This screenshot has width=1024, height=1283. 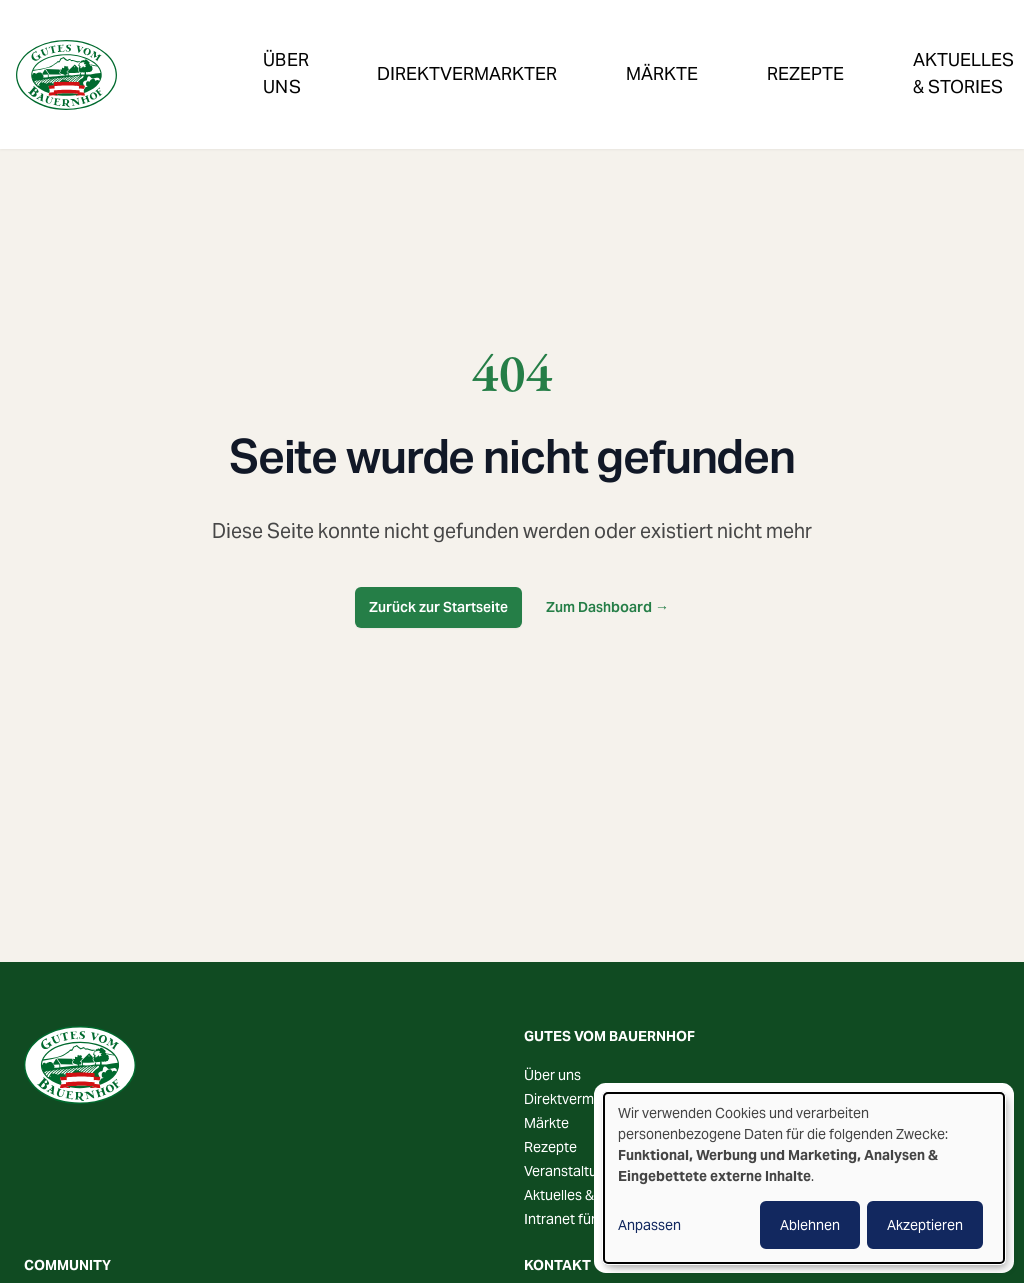 What do you see at coordinates (607, 607) in the screenshot?
I see `Zum Dashboard` at bounding box center [607, 607].